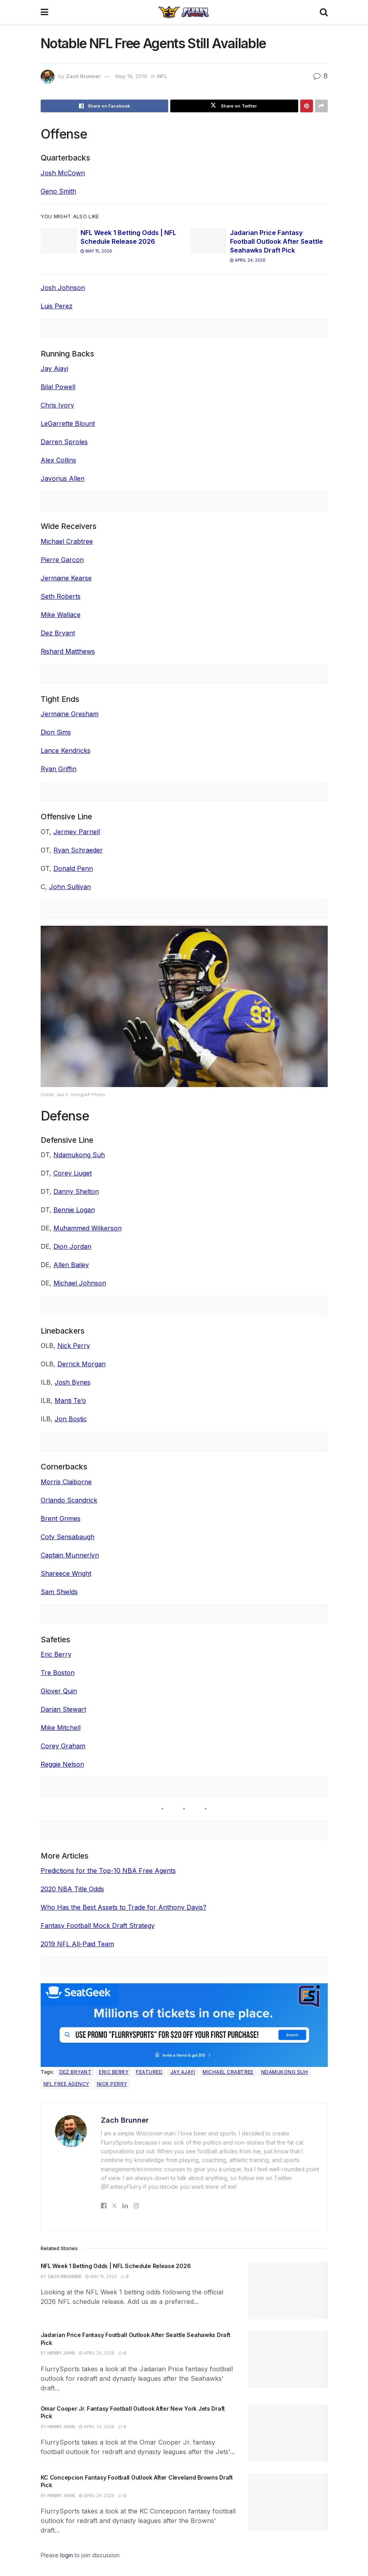  Describe the element at coordinates (62, 560) in the screenshot. I see `Pierre Garcon` at that location.